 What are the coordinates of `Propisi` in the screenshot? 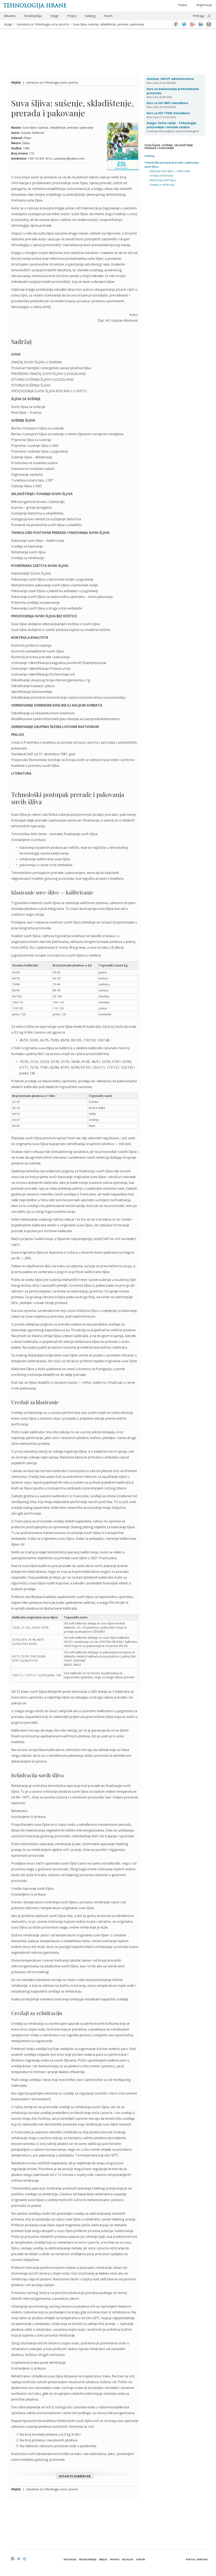 It's located at (71, 16).